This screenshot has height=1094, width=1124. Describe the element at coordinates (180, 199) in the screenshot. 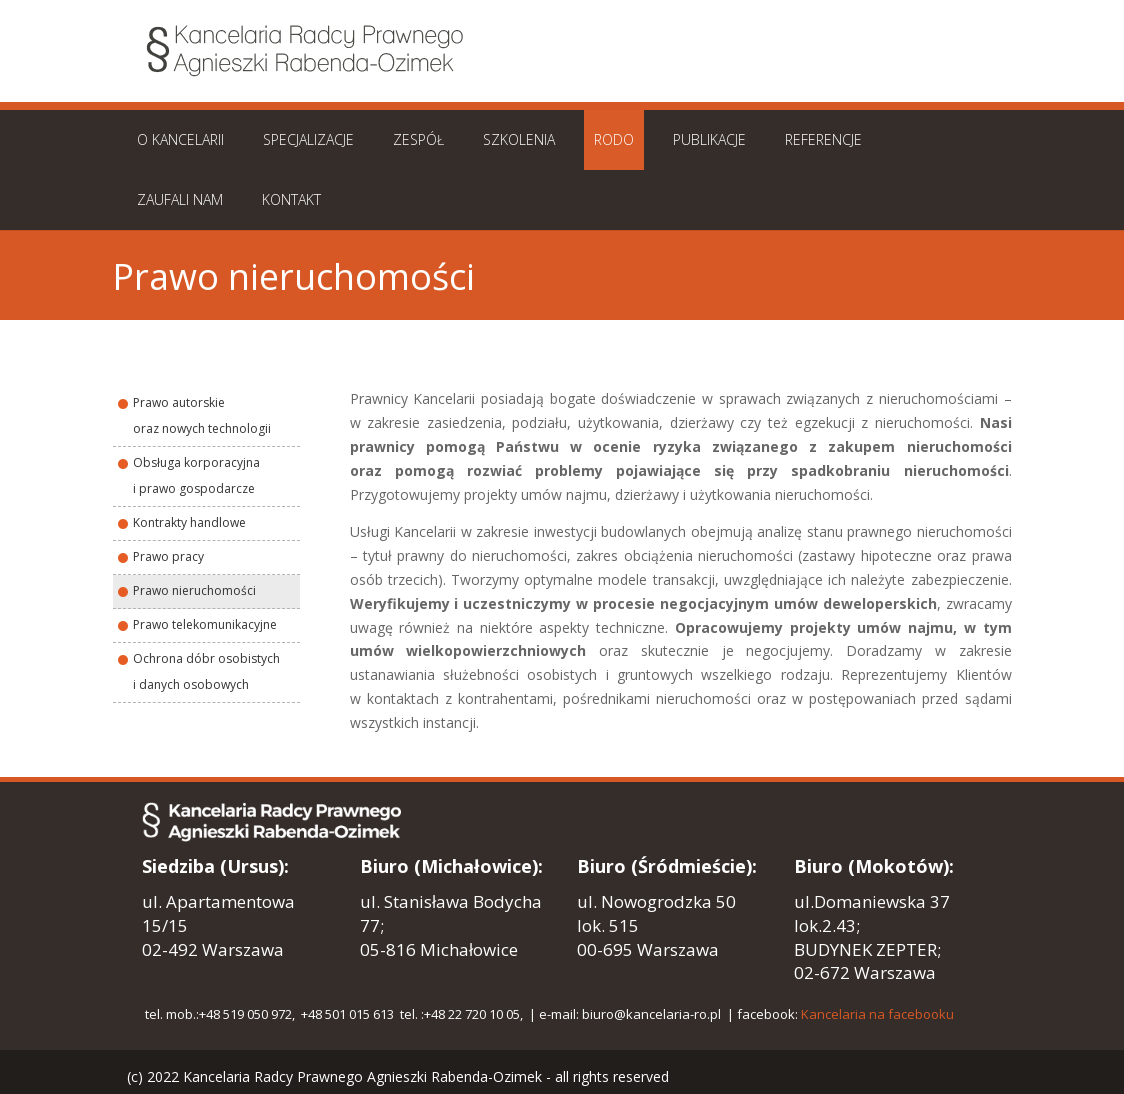

I see `ZAUFALI NAM` at that location.